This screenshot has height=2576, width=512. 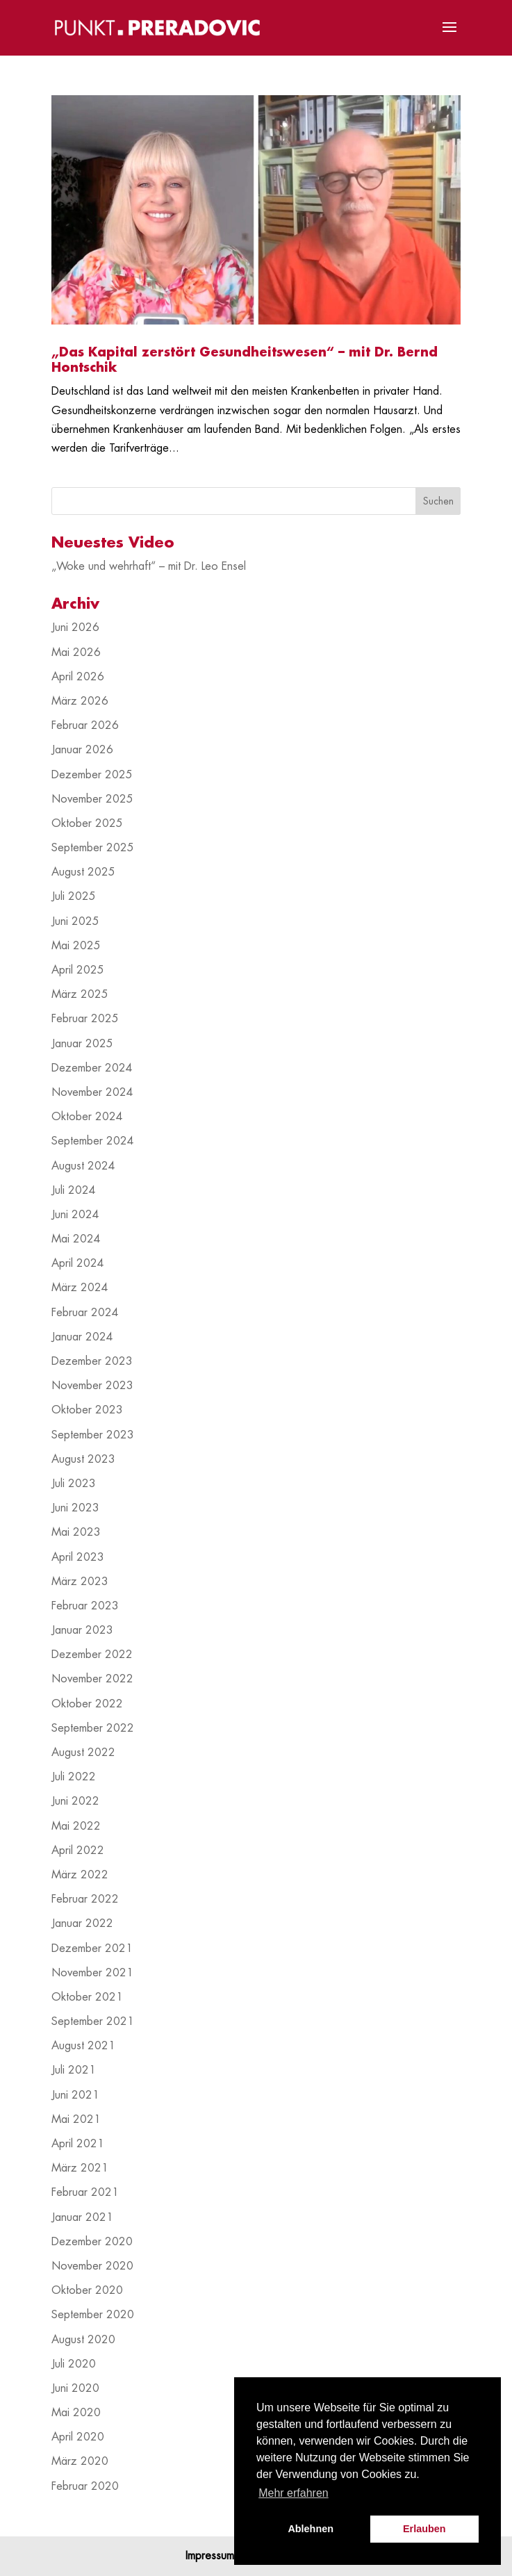 What do you see at coordinates (92, 1141) in the screenshot?
I see `September 2024` at bounding box center [92, 1141].